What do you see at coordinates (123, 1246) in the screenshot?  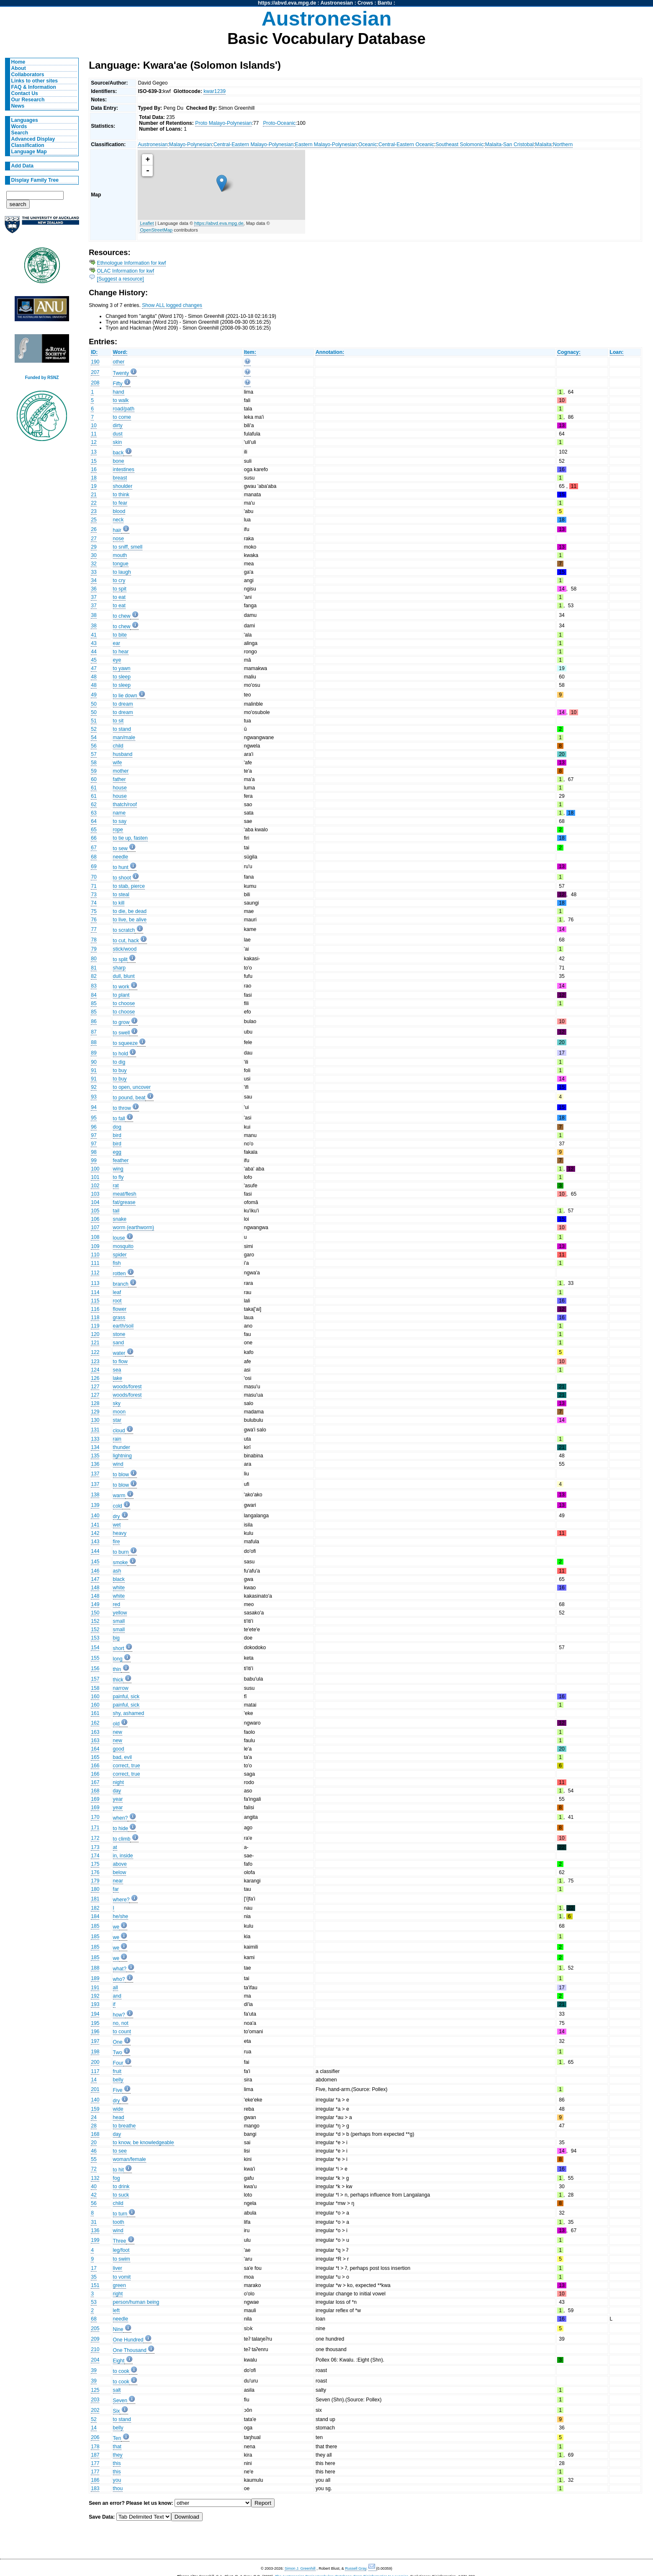 I see `mosquito` at bounding box center [123, 1246].